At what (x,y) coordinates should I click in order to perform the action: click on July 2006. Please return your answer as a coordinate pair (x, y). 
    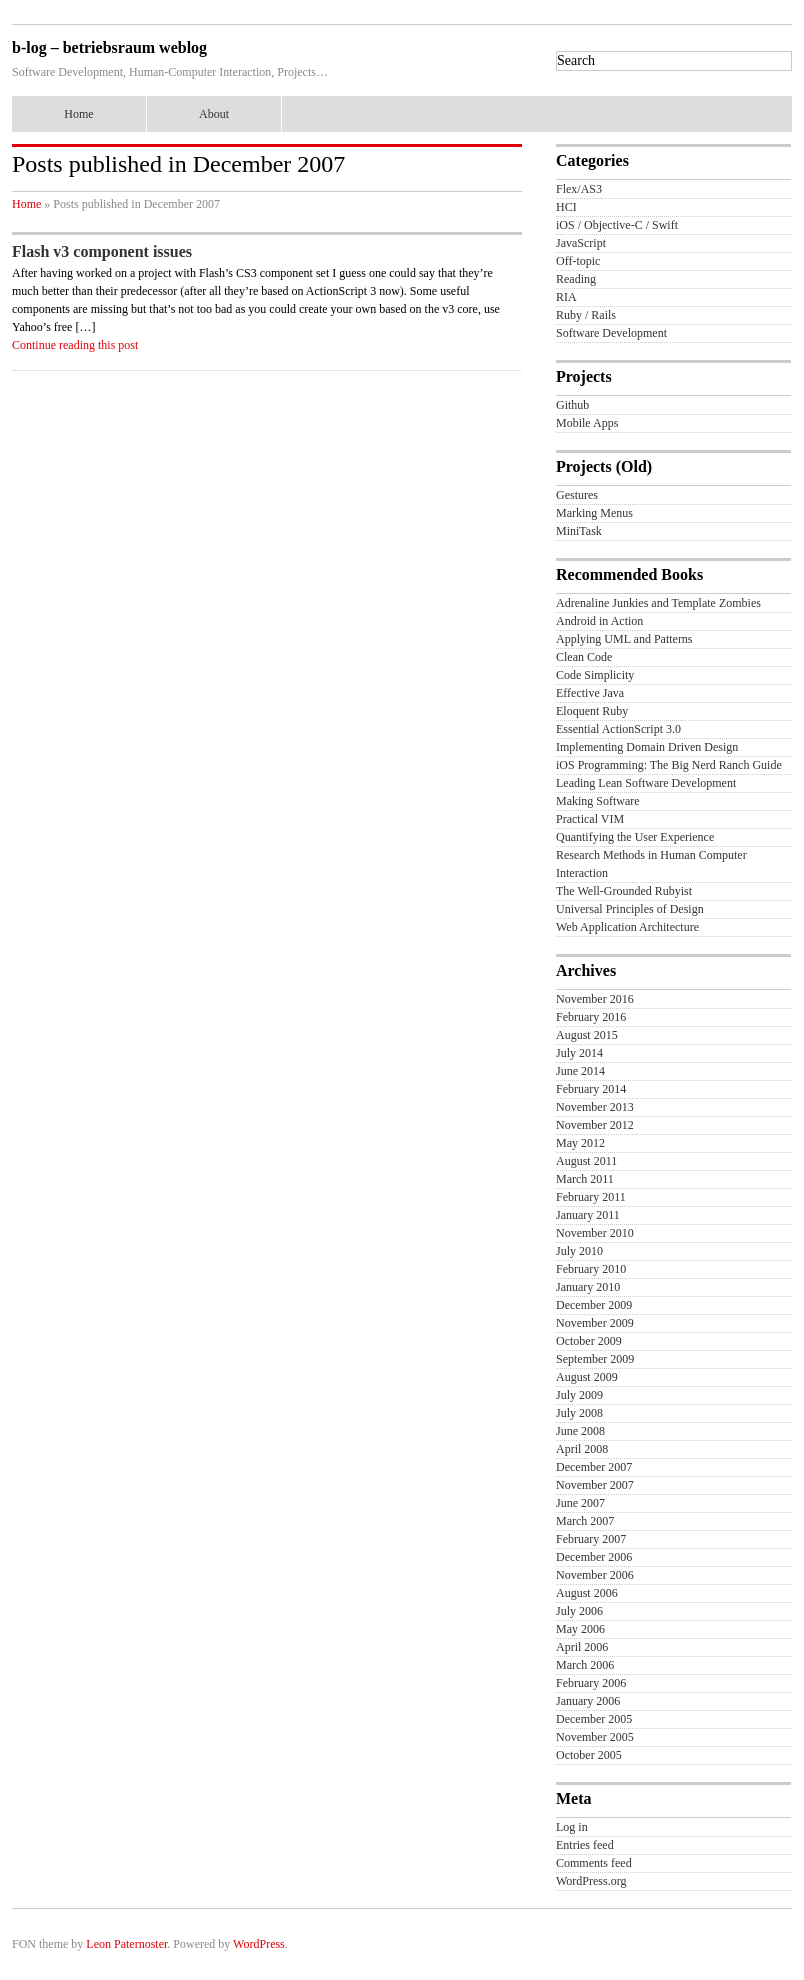
    Looking at the image, I should click on (579, 1611).